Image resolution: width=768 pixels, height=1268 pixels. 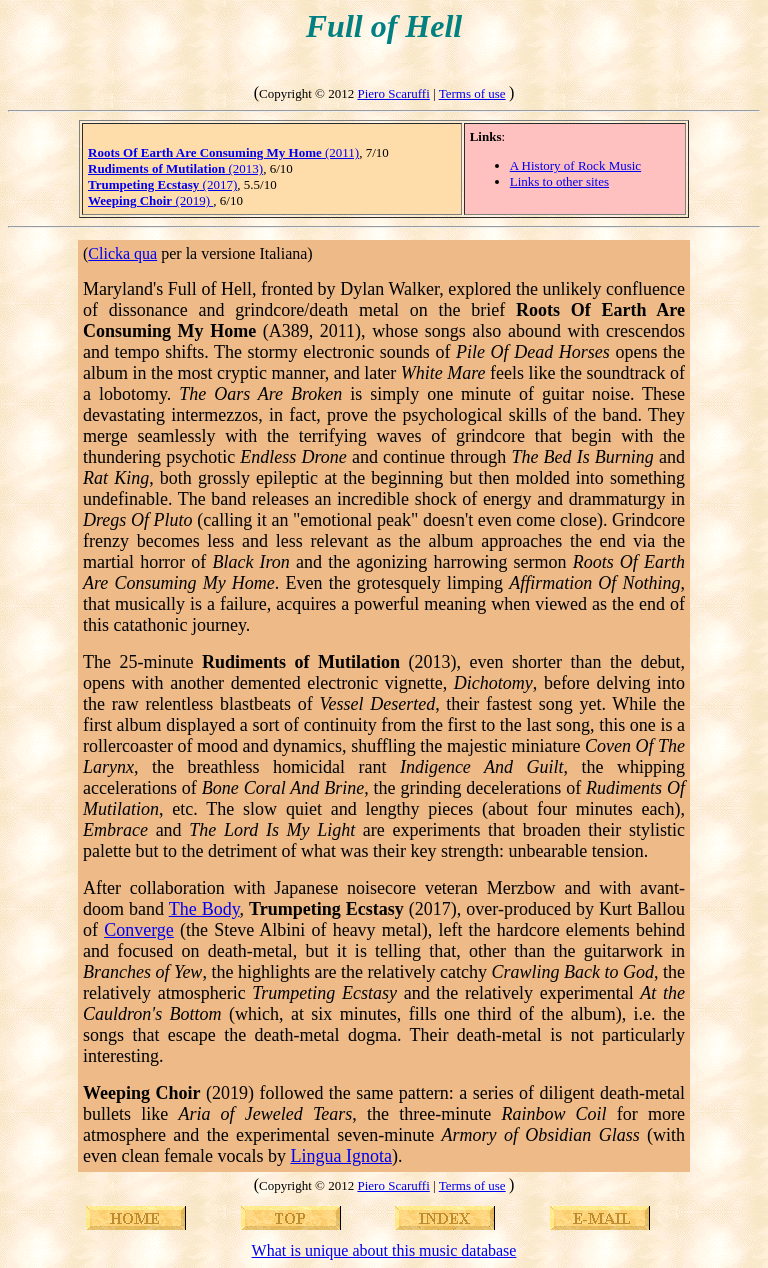 What do you see at coordinates (122, 253) in the screenshot?
I see `Clicka qua` at bounding box center [122, 253].